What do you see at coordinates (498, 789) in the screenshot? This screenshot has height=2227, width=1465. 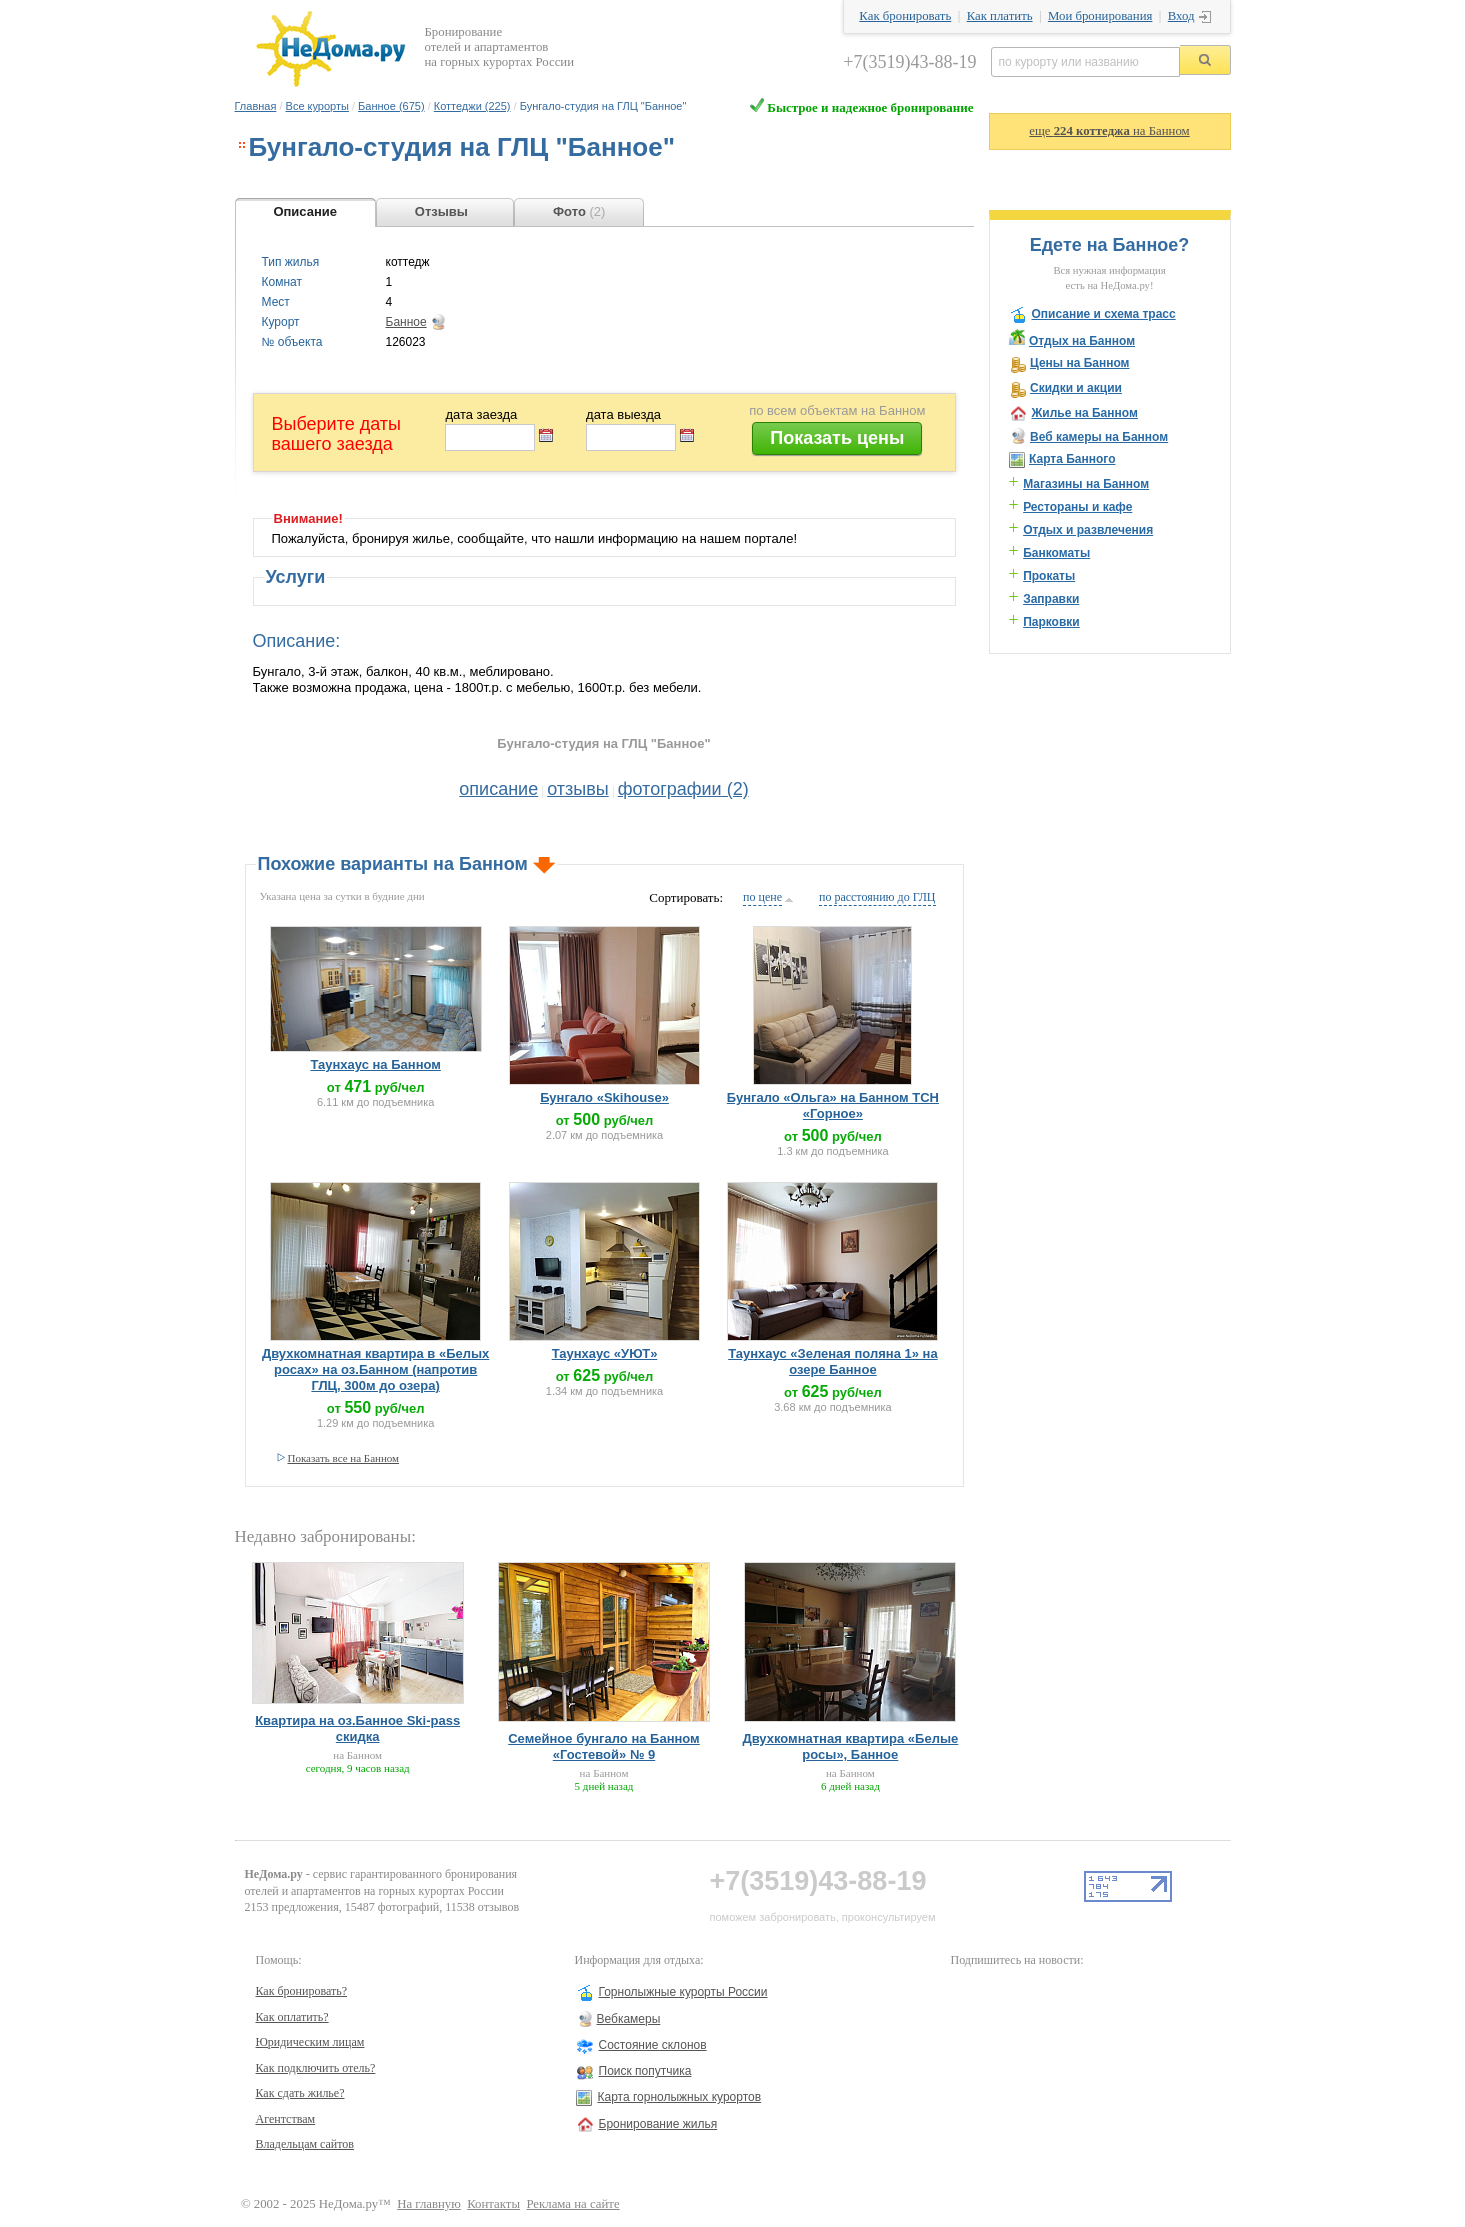 I see `описание` at bounding box center [498, 789].